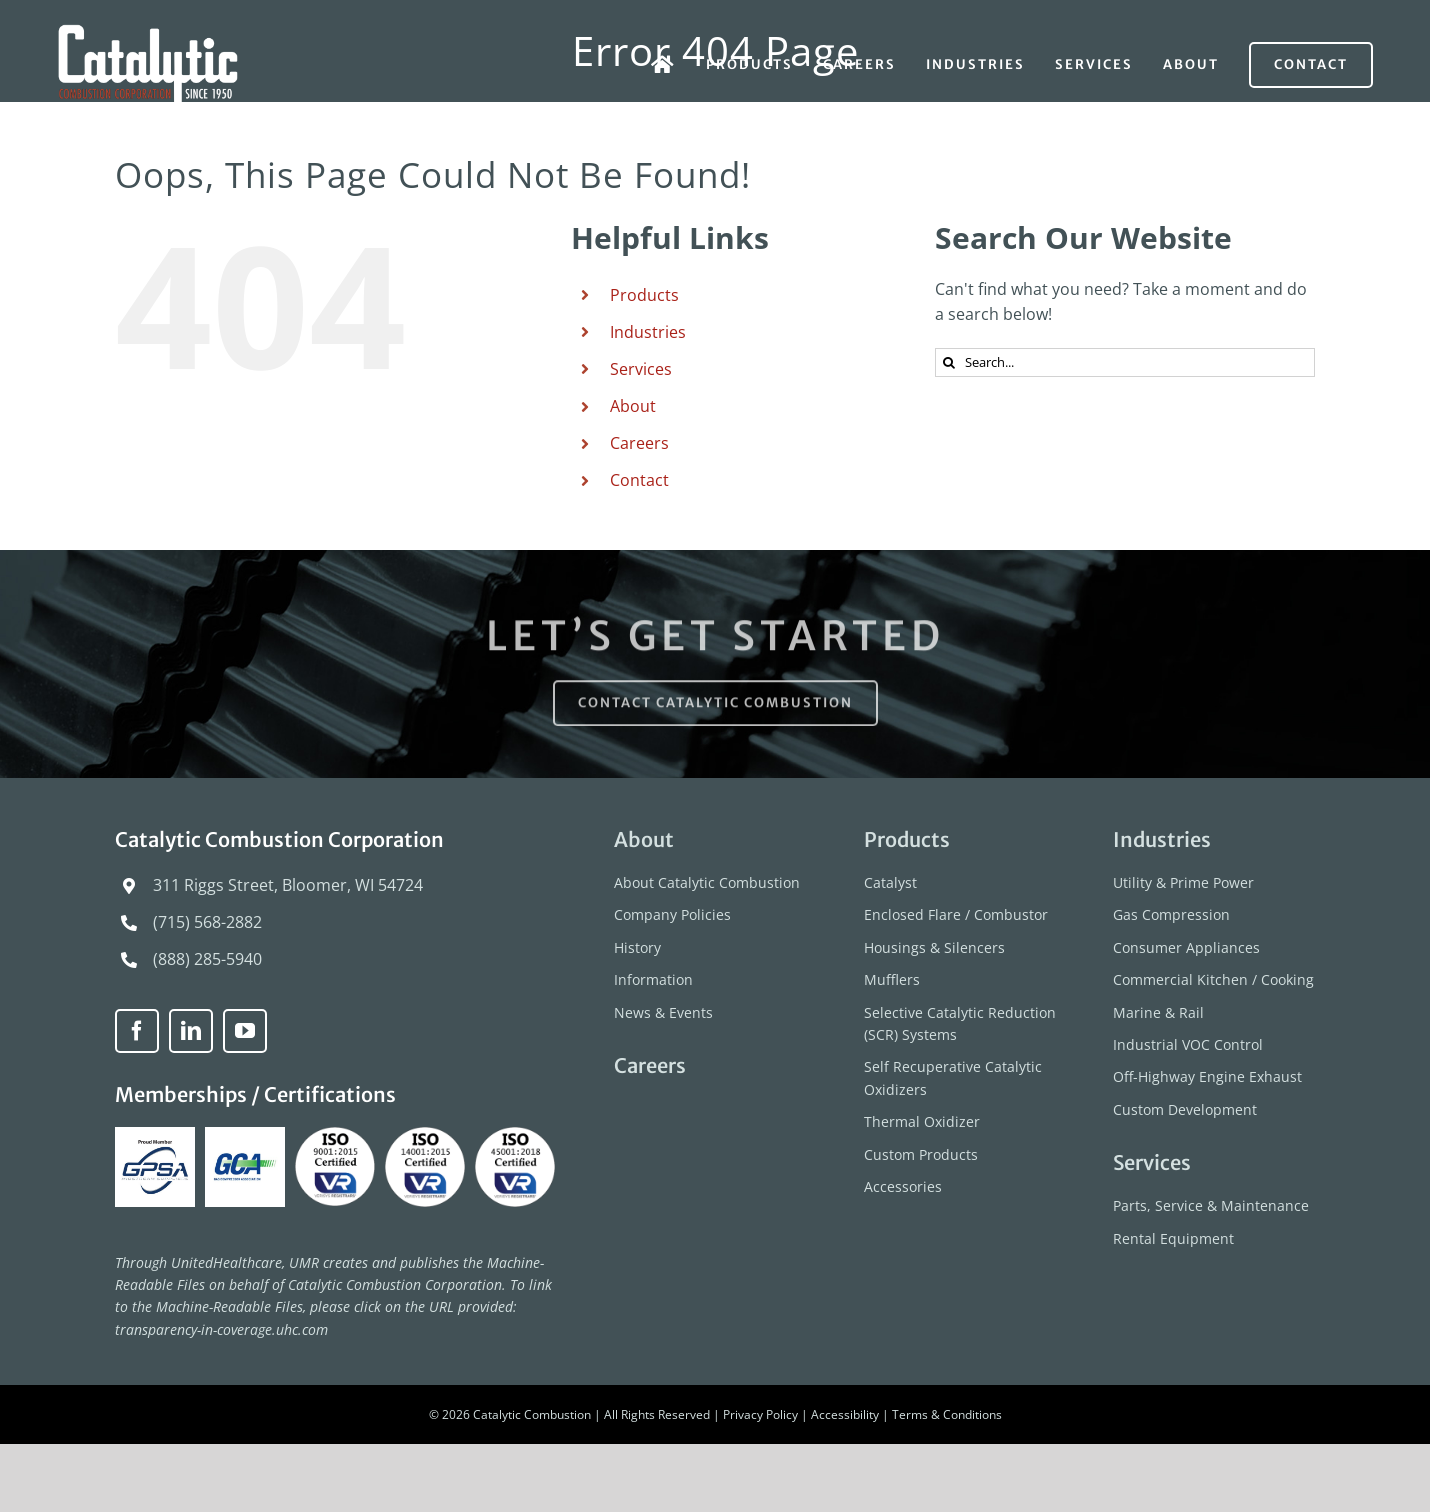  I want to click on Contact, so click(639, 480).